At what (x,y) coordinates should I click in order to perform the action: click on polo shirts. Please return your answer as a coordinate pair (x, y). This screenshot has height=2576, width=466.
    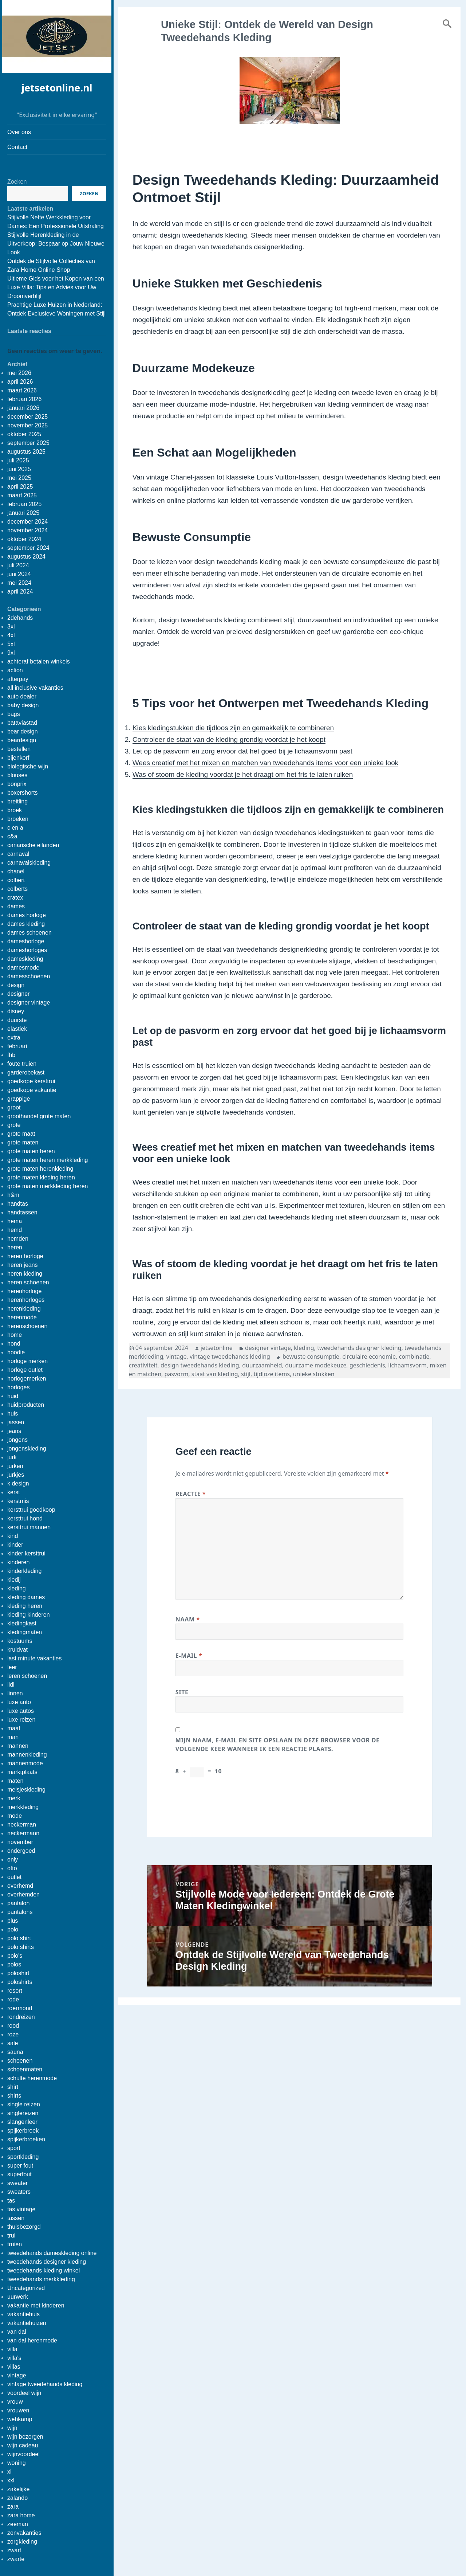
    Looking at the image, I should click on (20, 1947).